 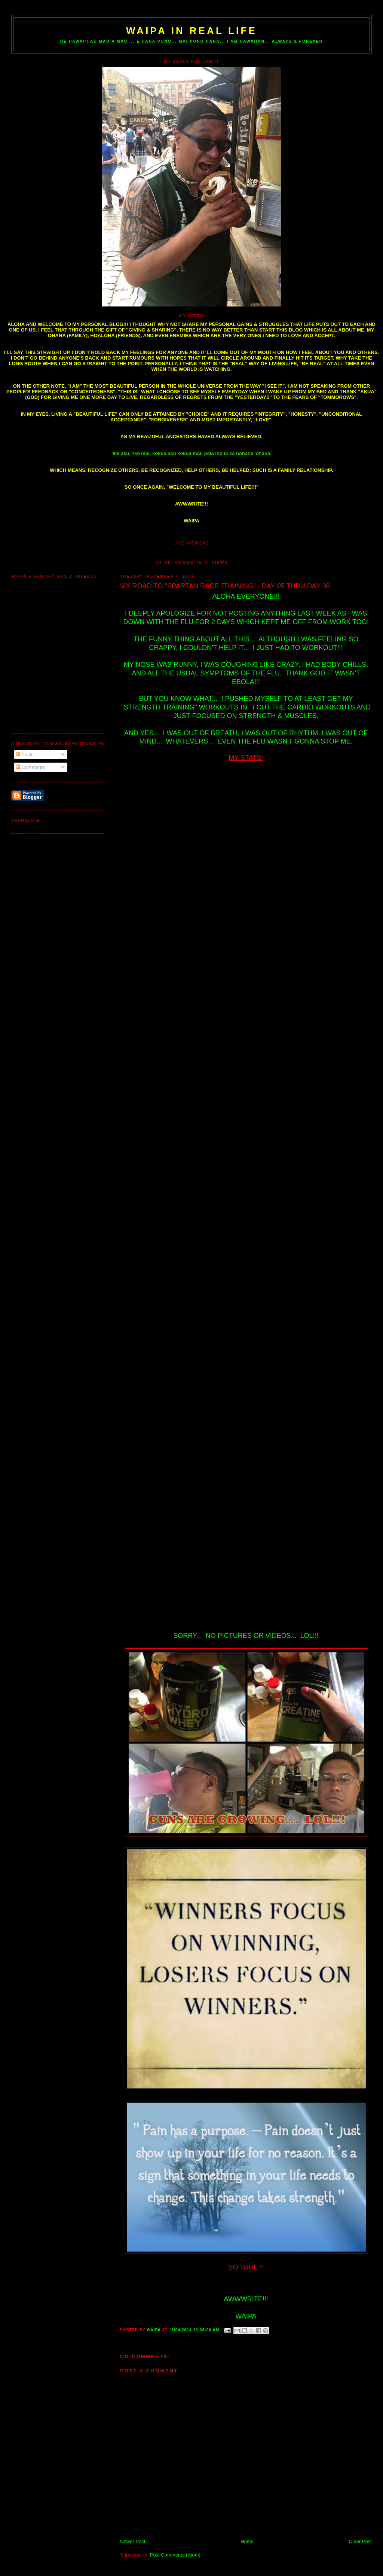 What do you see at coordinates (360, 2541) in the screenshot?
I see `Older Post` at bounding box center [360, 2541].